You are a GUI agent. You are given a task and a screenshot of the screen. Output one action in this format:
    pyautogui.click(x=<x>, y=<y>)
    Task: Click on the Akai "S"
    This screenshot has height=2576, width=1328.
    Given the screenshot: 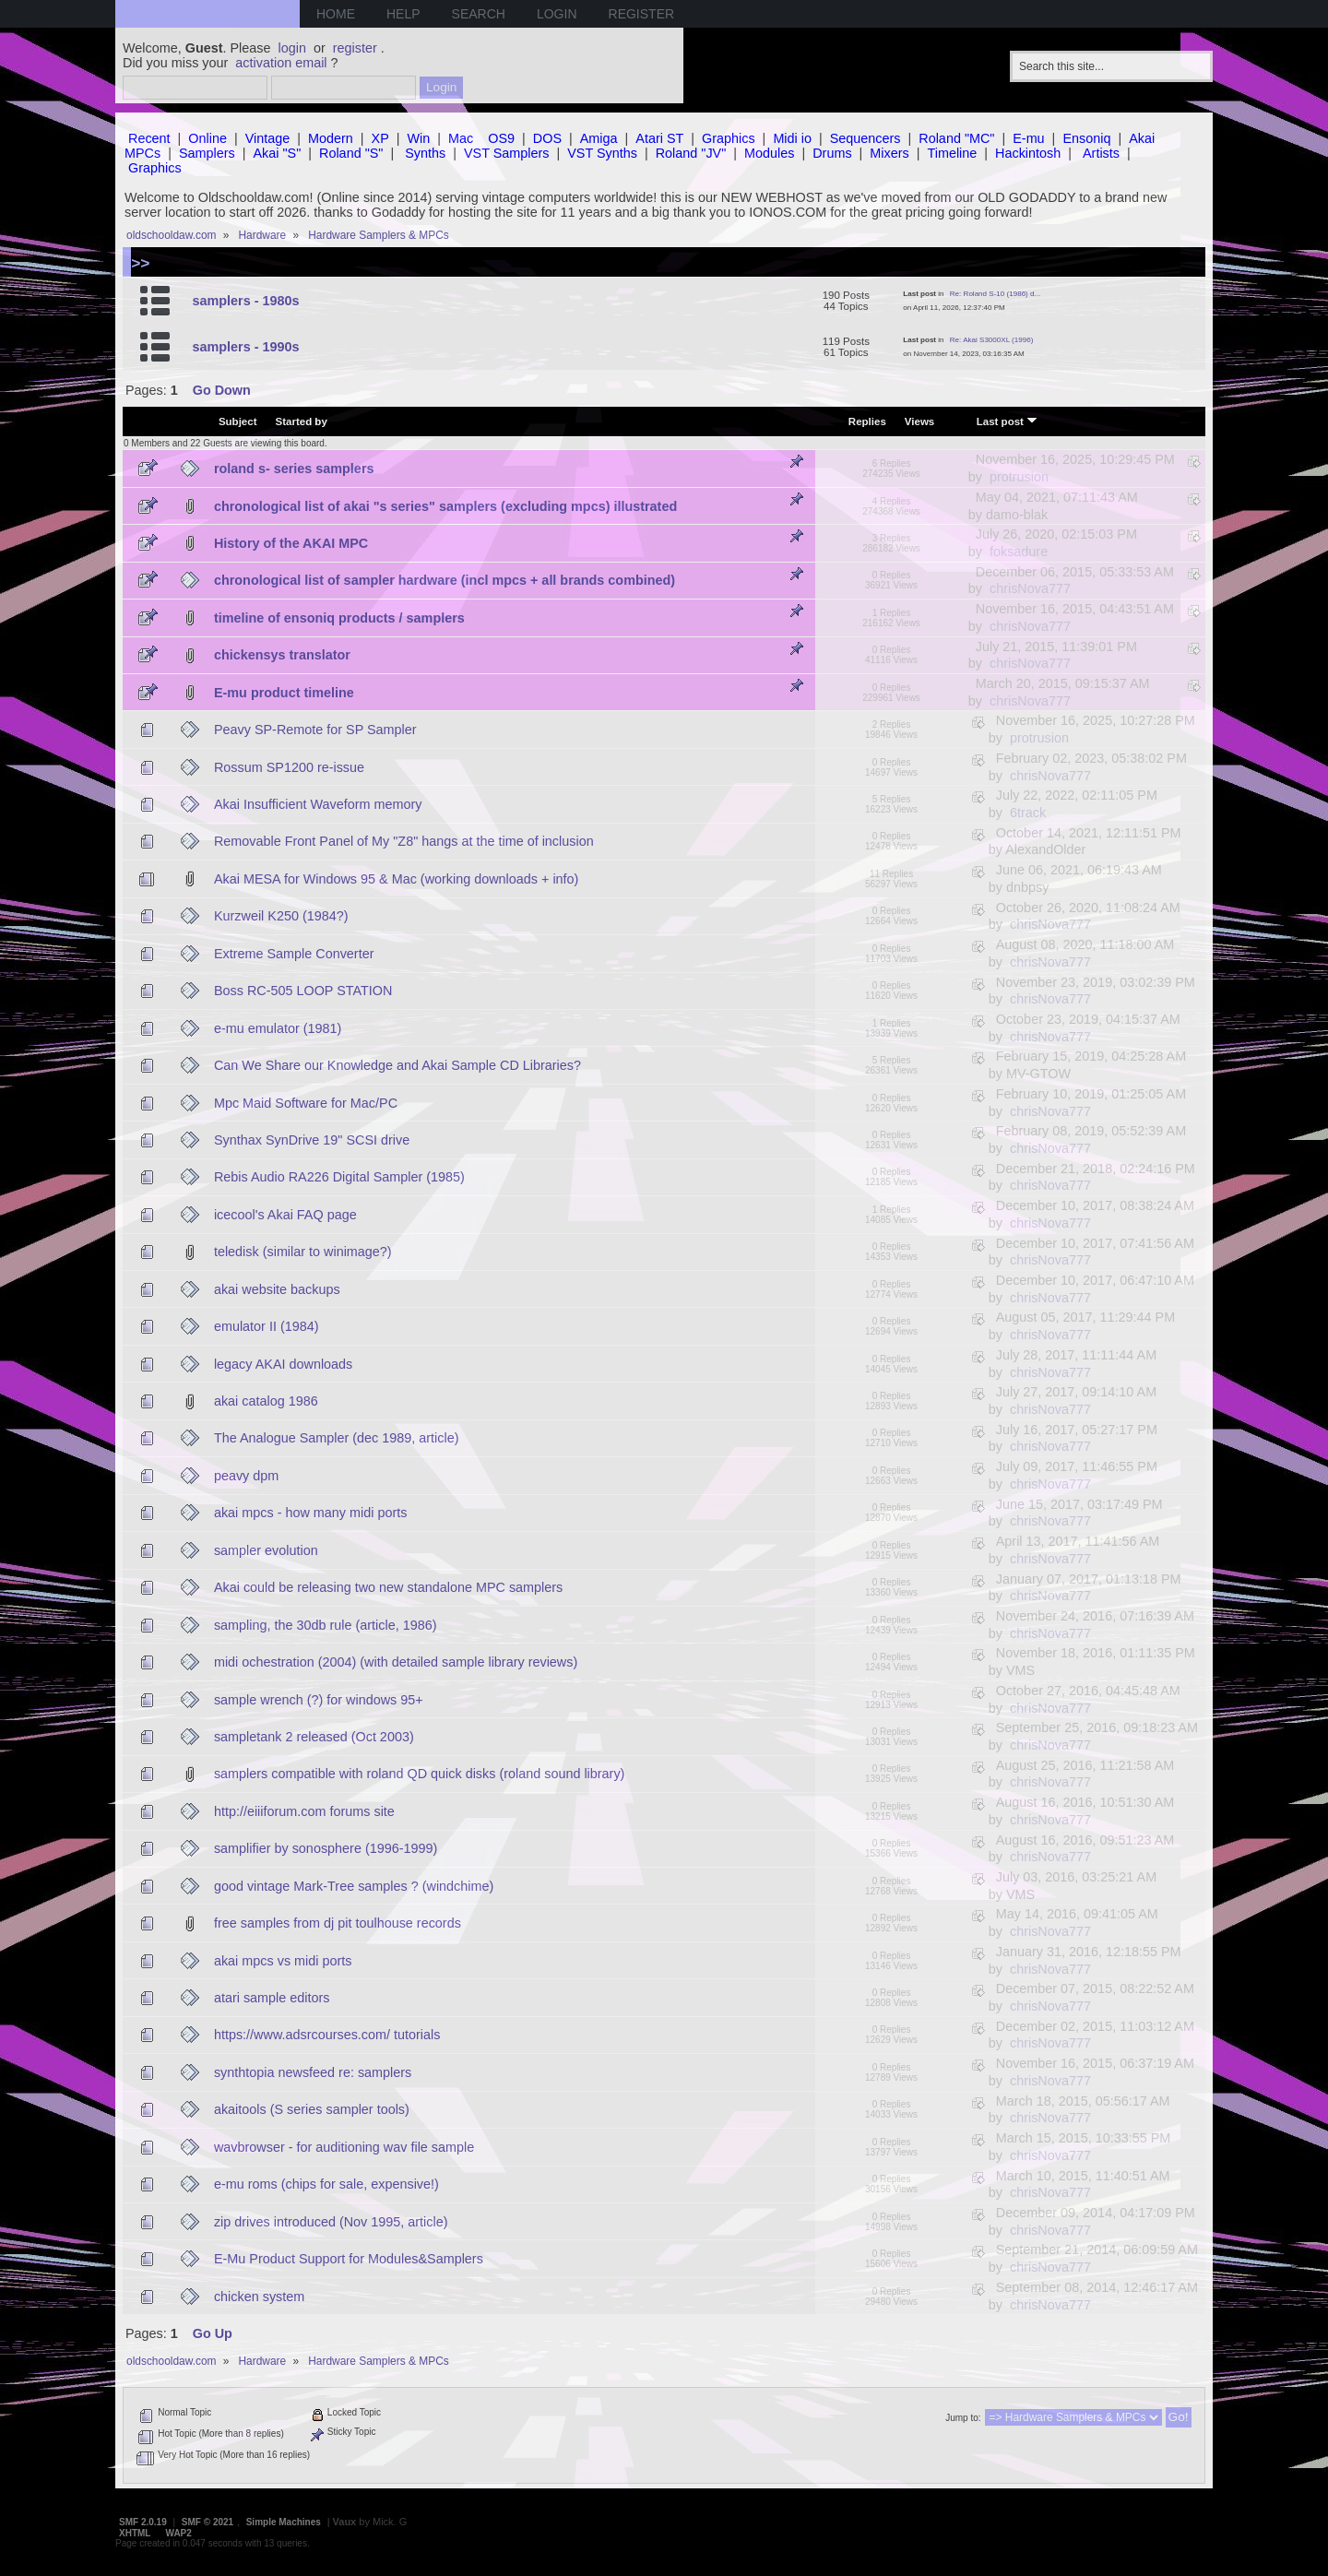 What is the action you would take?
    pyautogui.click(x=277, y=153)
    